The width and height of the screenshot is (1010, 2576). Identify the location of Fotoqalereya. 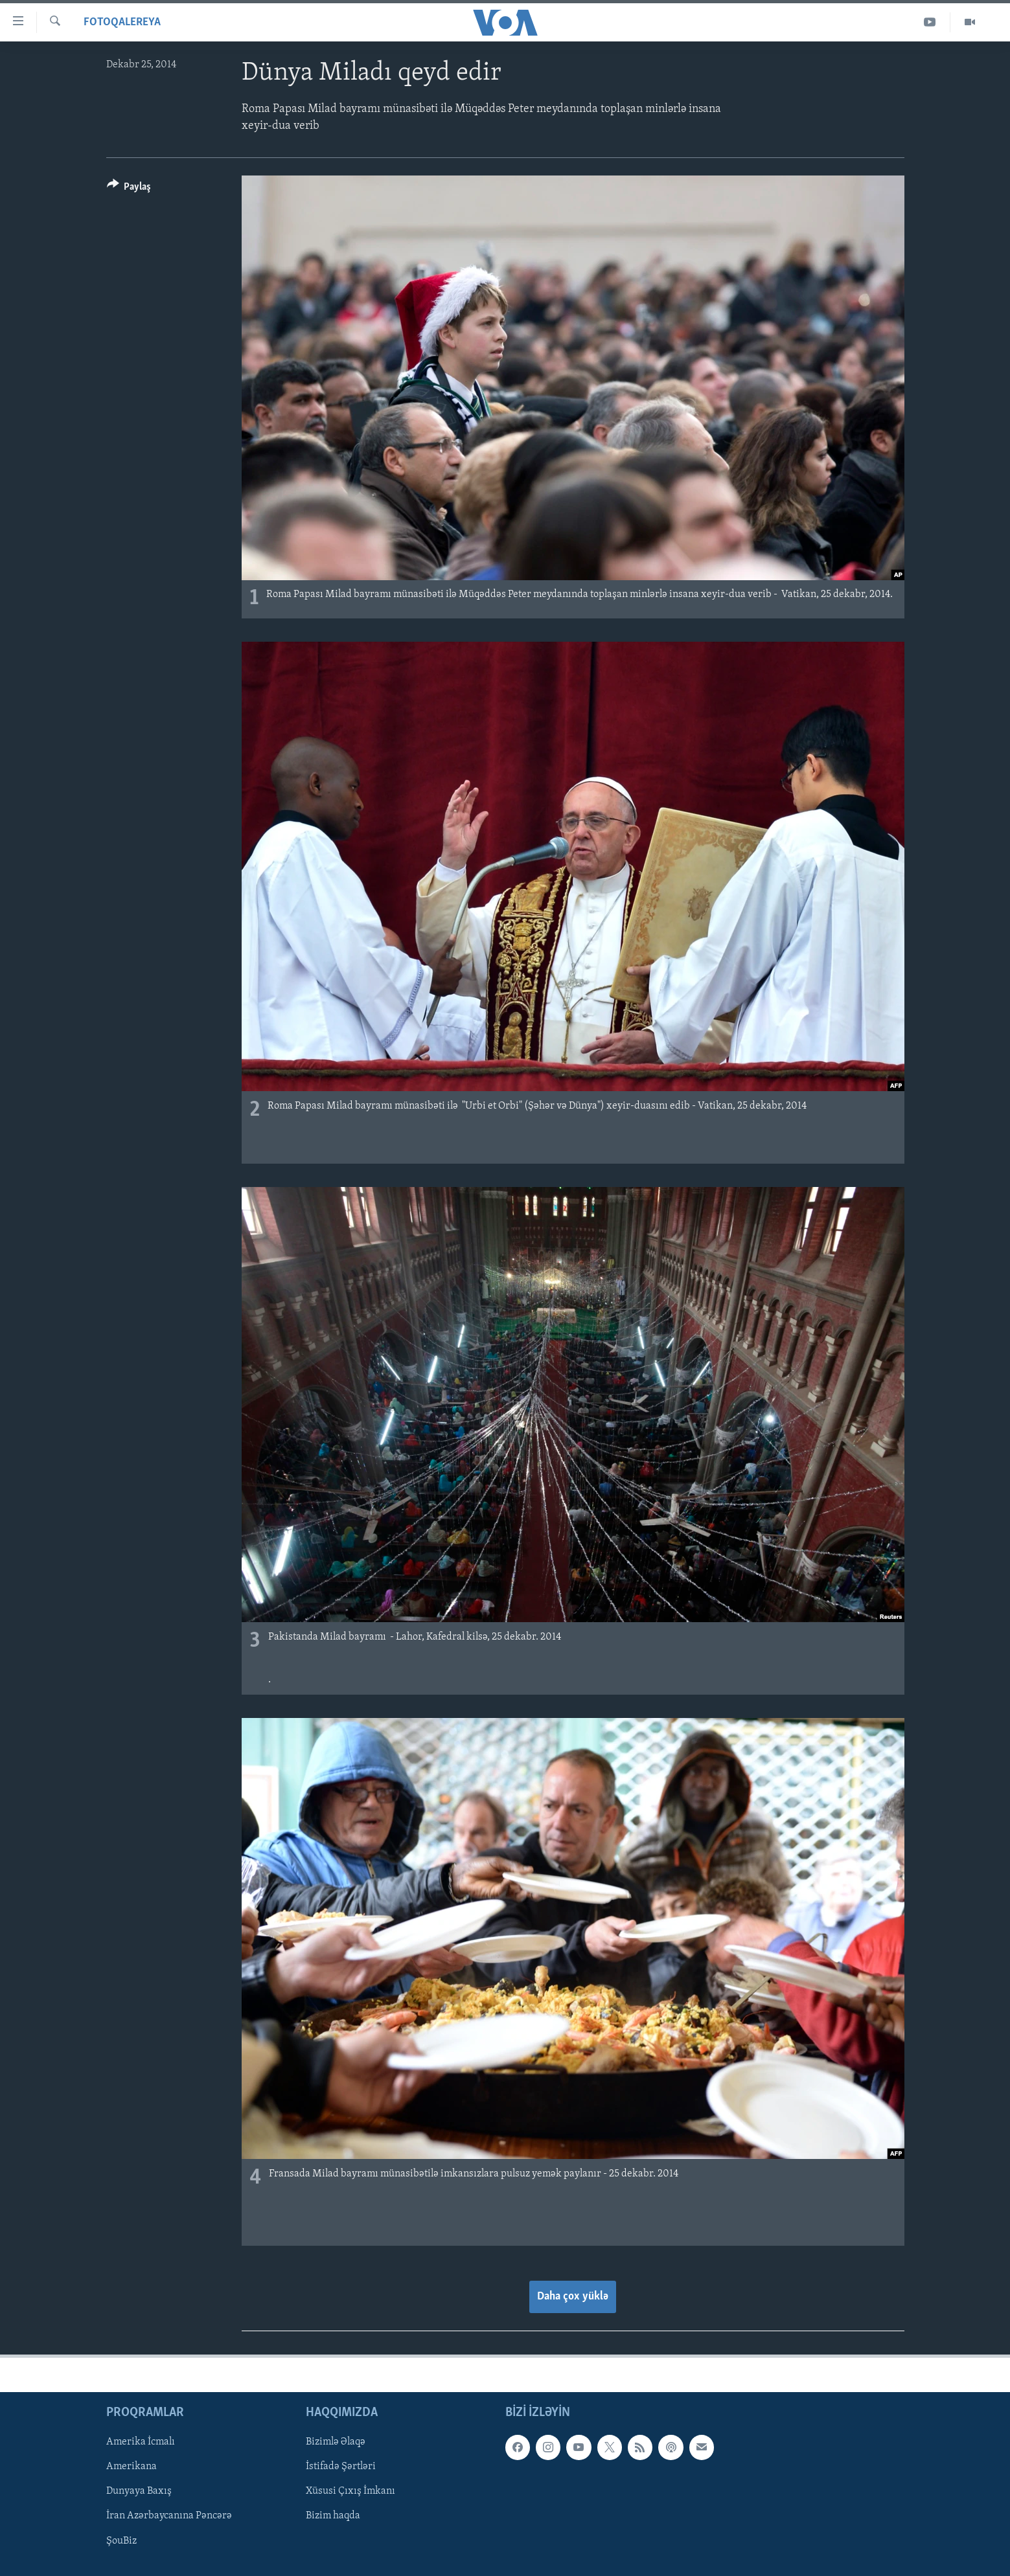
(122, 22).